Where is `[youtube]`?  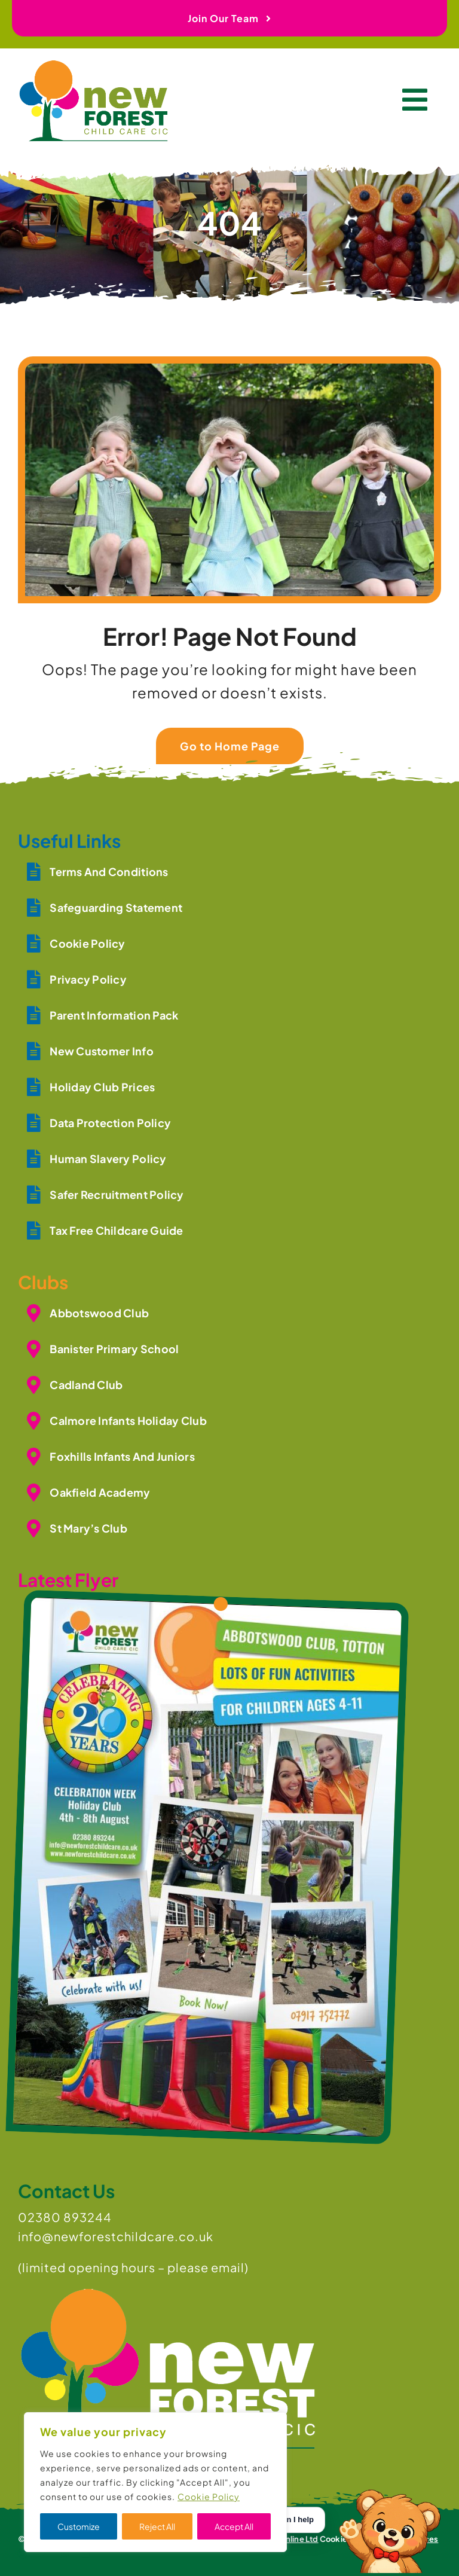 [youtube] is located at coordinates (44, 2553).